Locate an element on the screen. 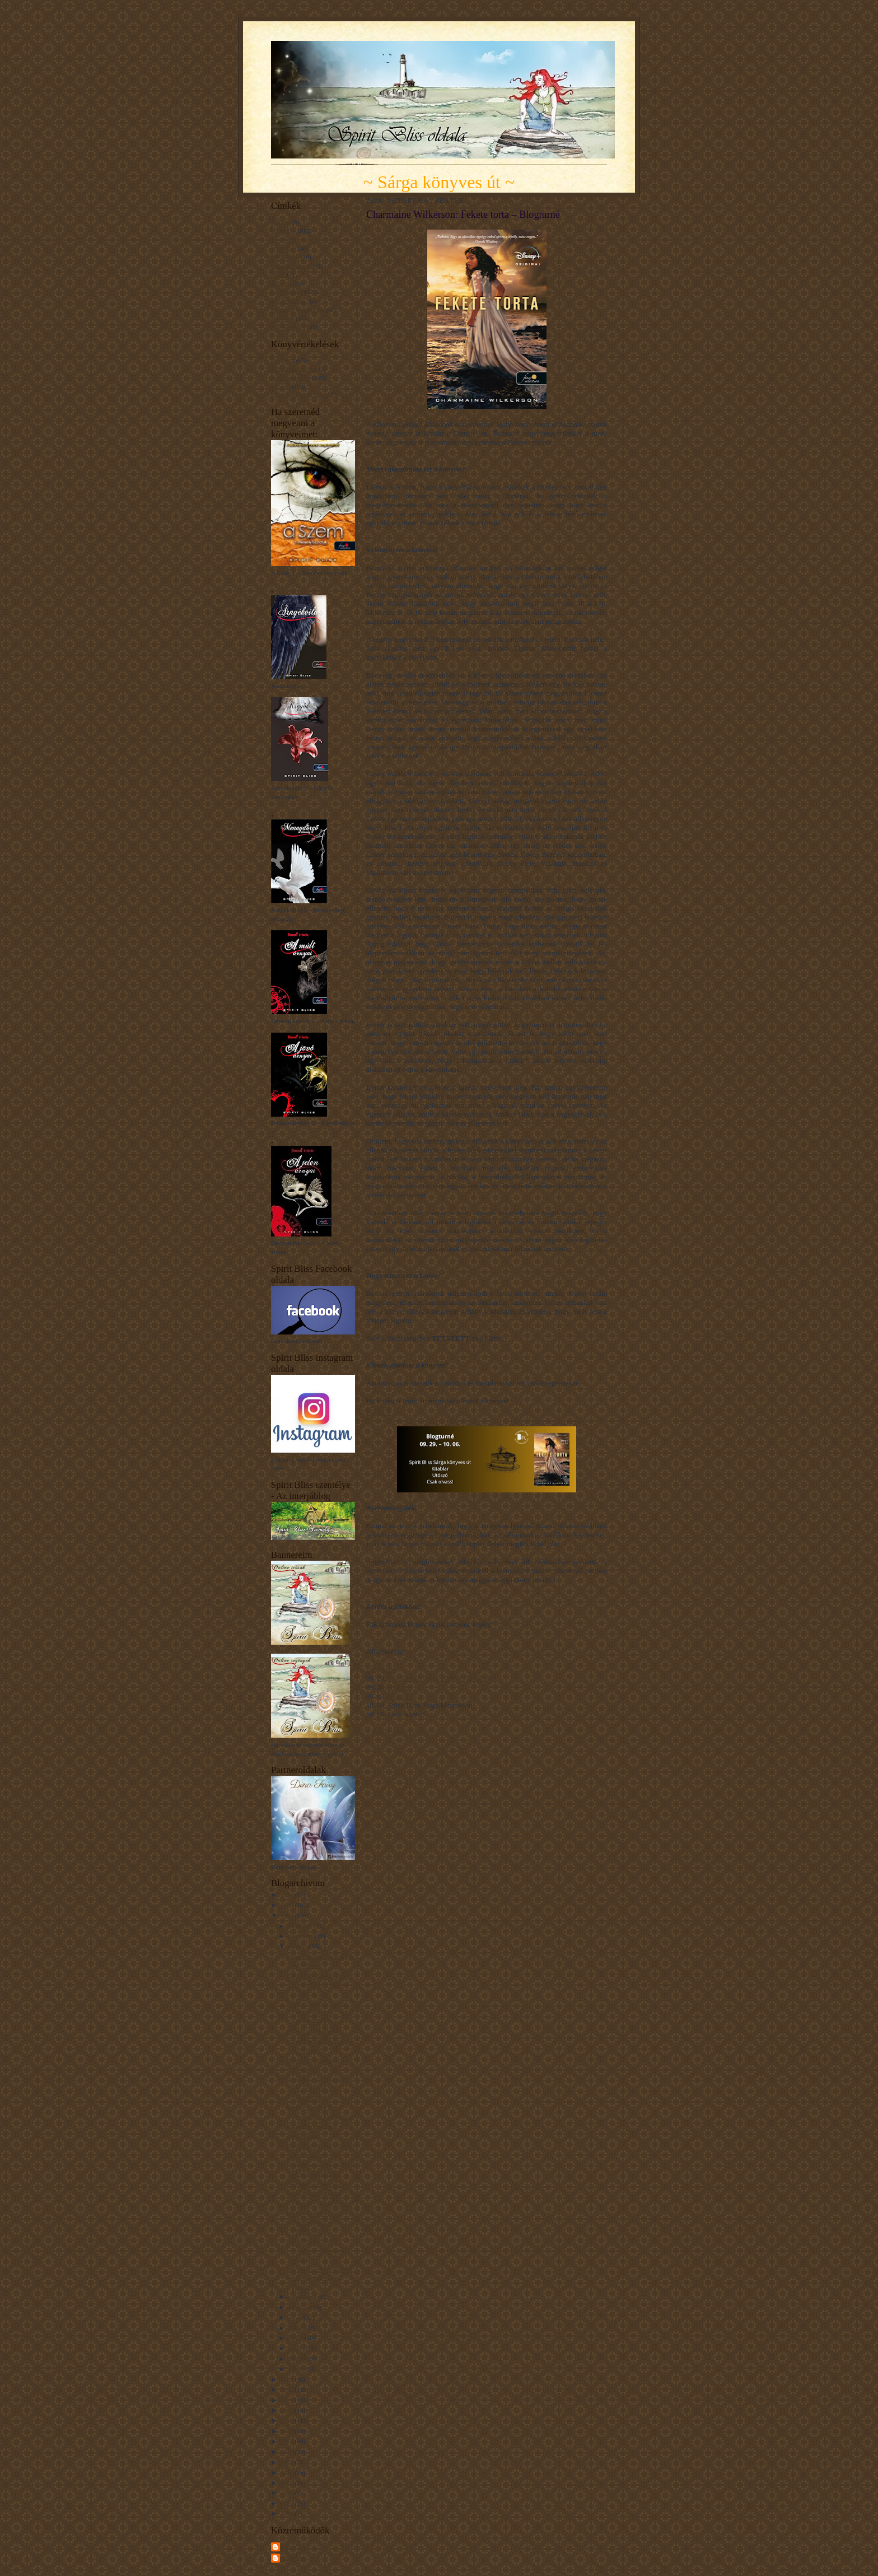  2009 is located at coordinates (288, 2513).